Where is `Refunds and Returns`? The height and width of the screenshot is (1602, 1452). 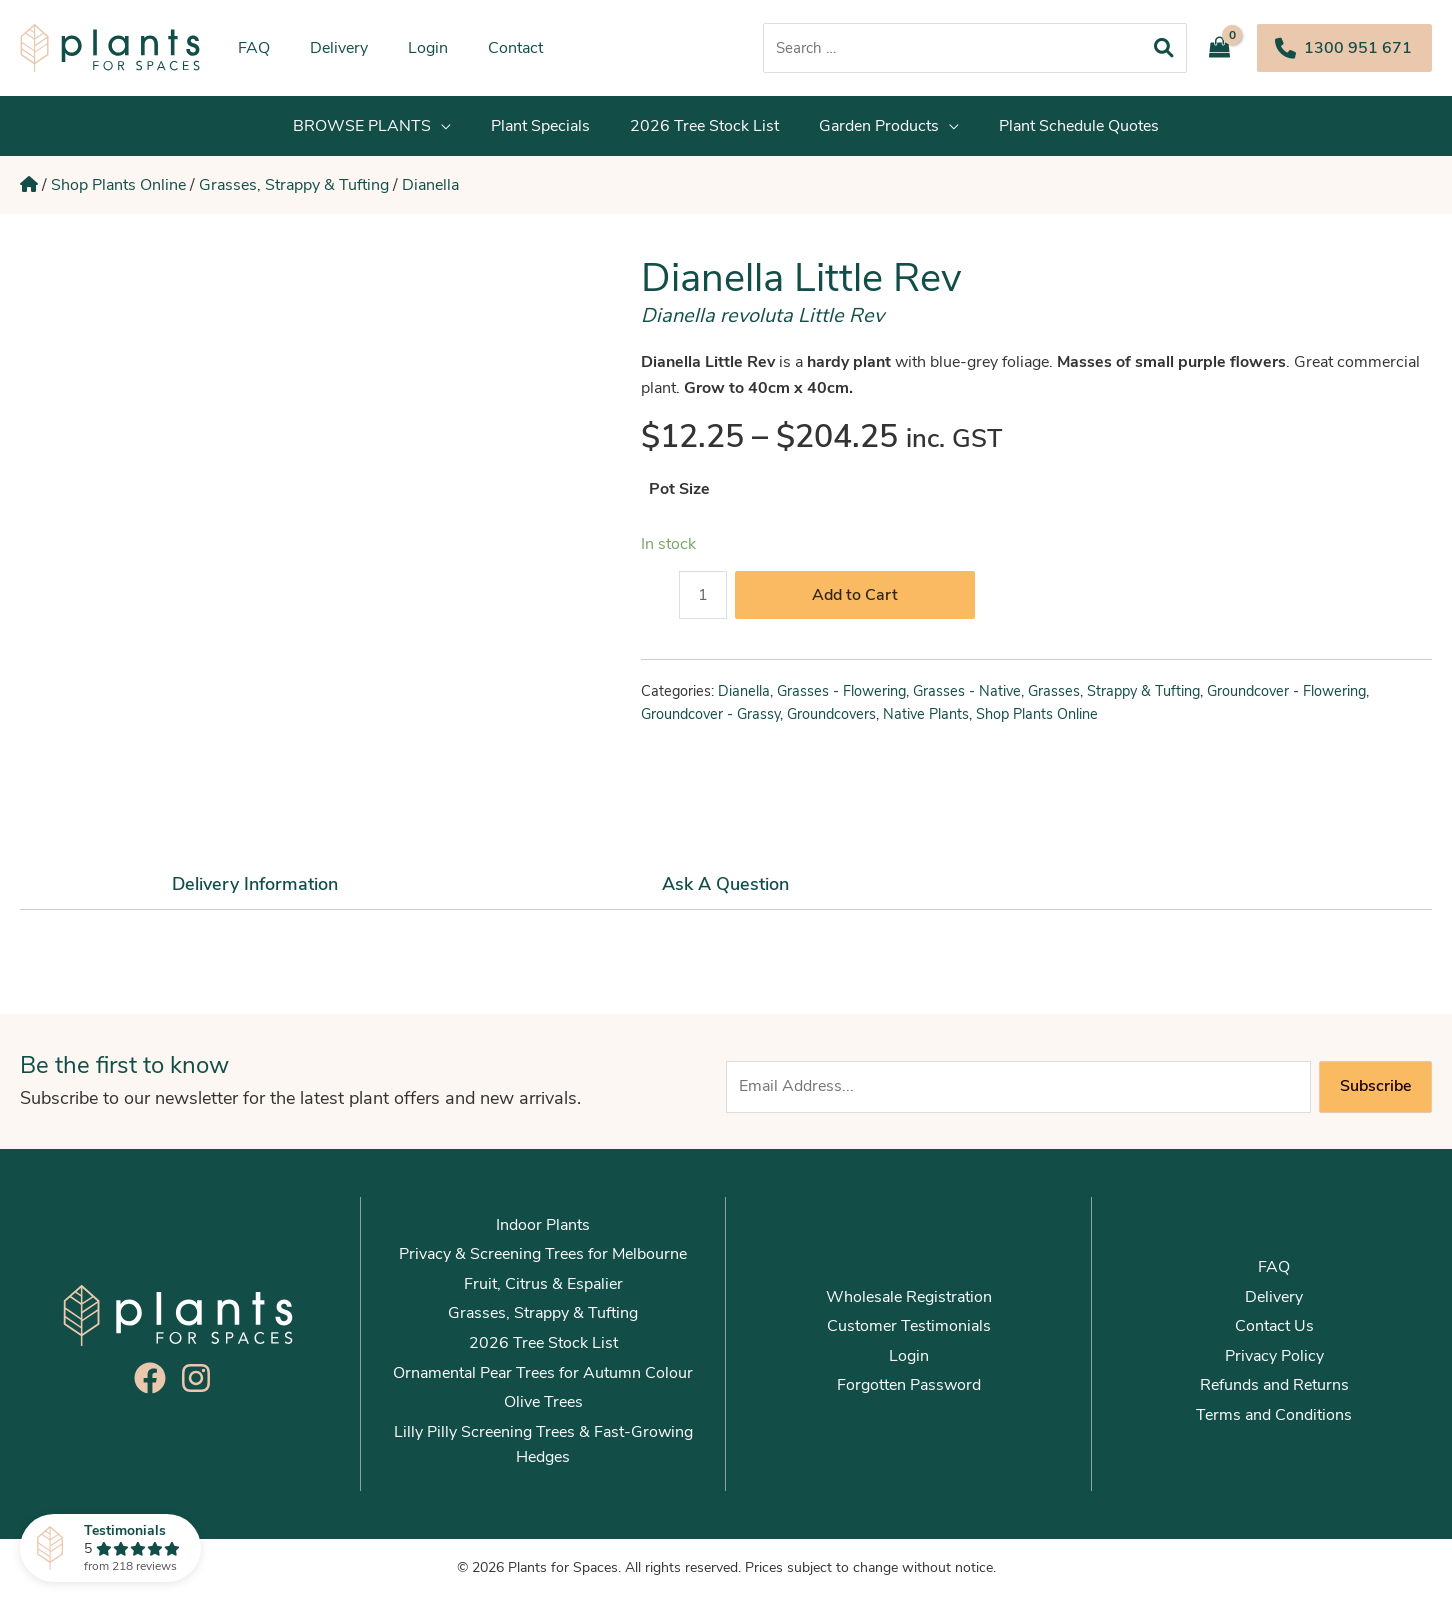 Refunds and Returns is located at coordinates (1274, 1391).